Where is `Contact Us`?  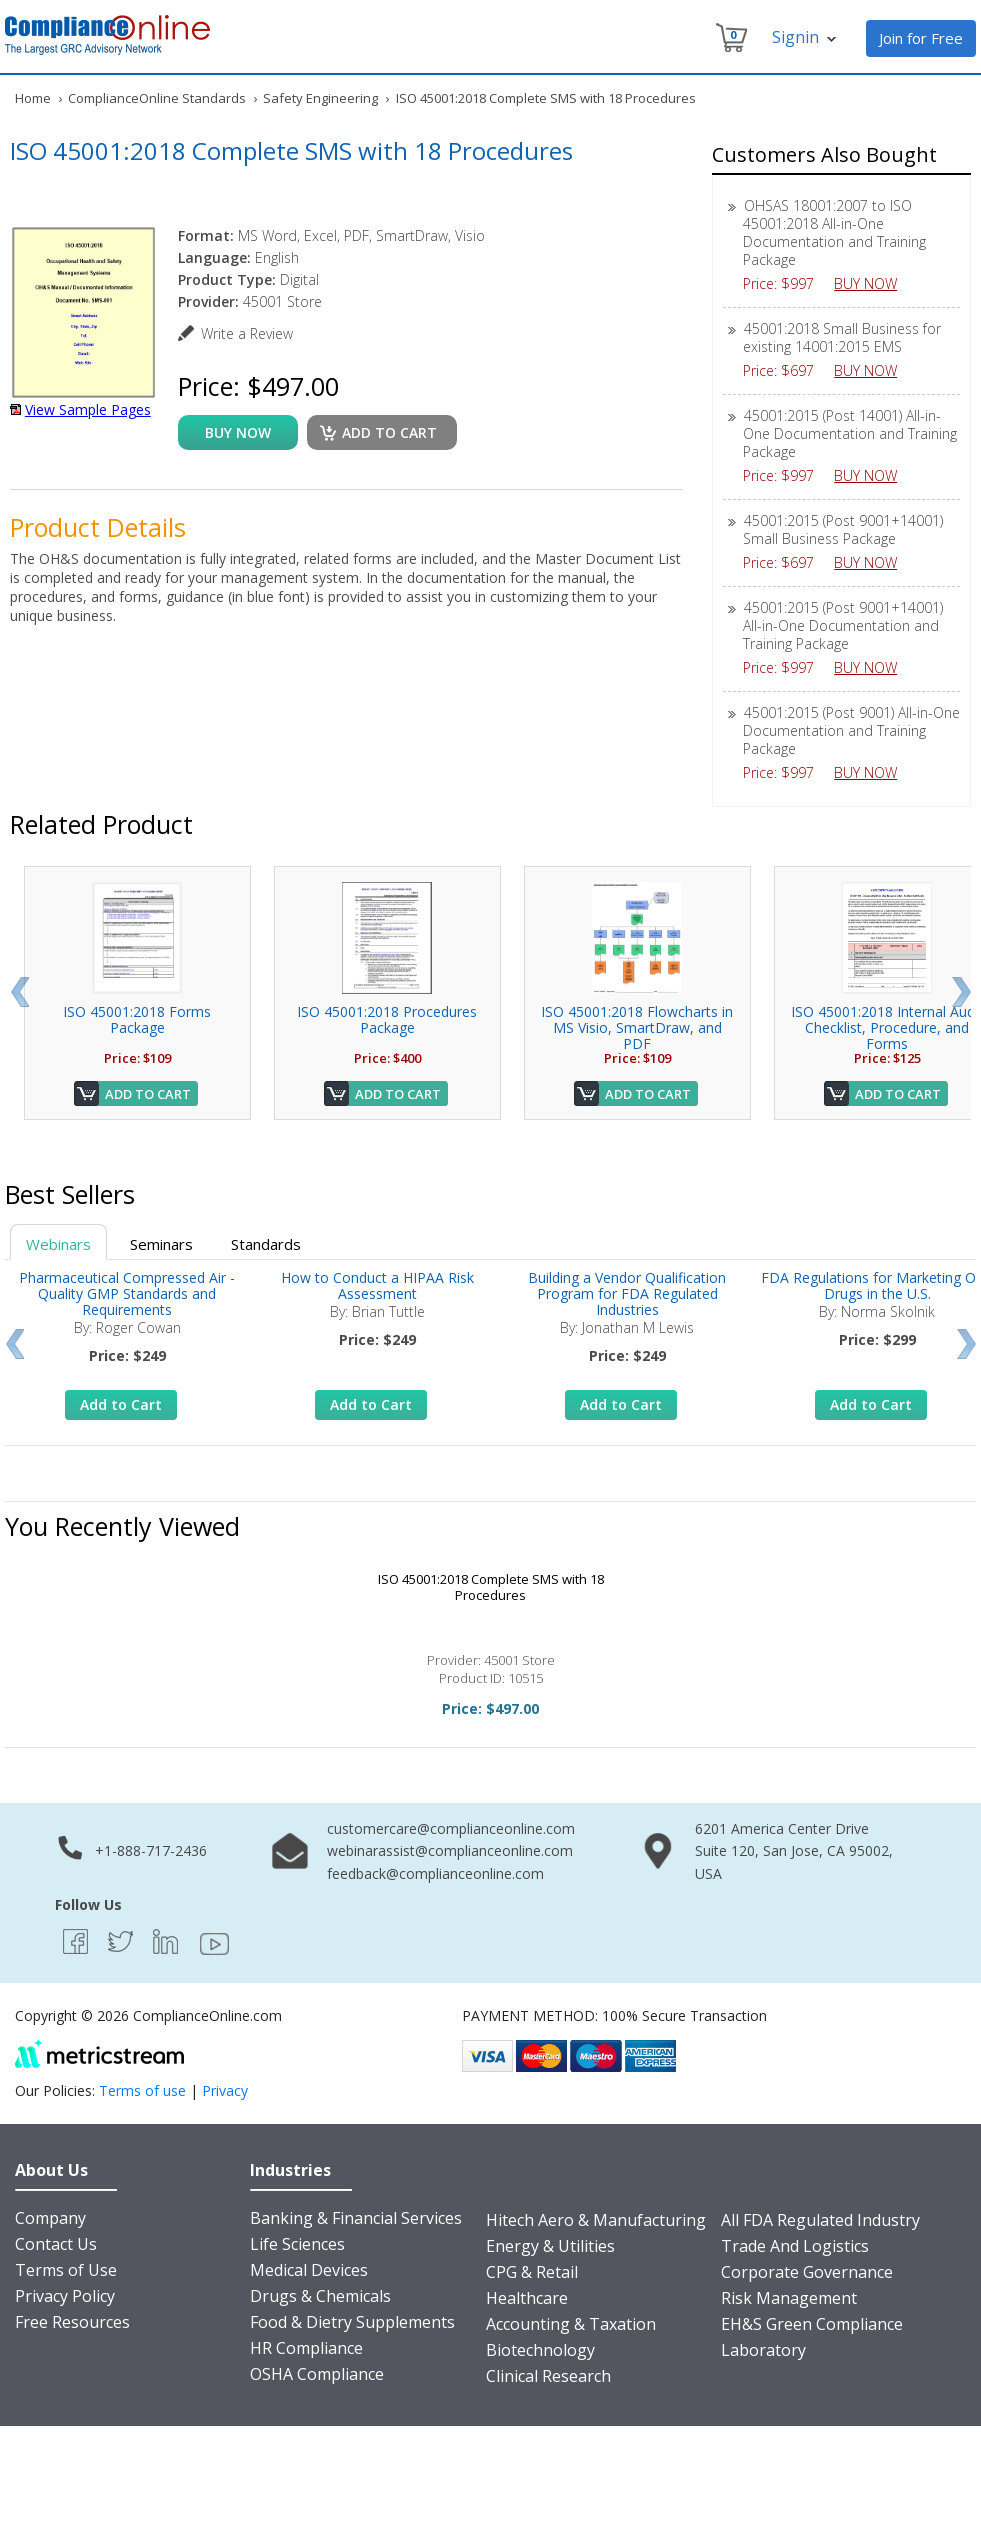
Contact Us is located at coordinates (56, 2244).